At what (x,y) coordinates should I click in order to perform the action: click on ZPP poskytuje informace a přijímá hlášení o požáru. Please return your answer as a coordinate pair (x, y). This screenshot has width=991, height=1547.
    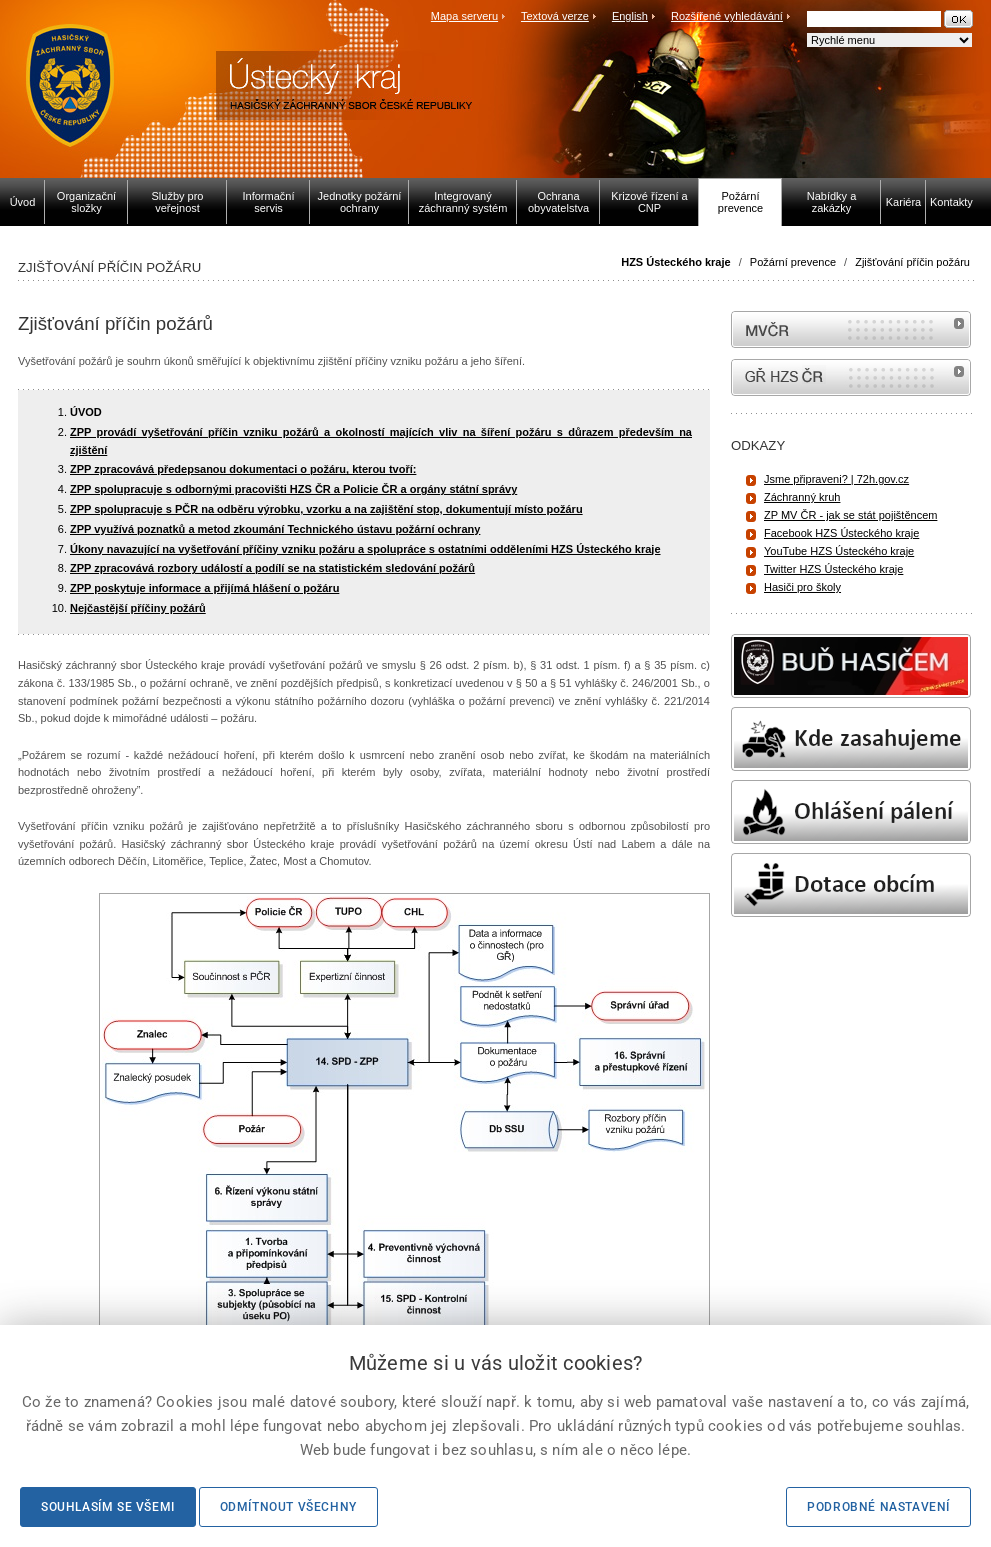
    Looking at the image, I should click on (204, 588).